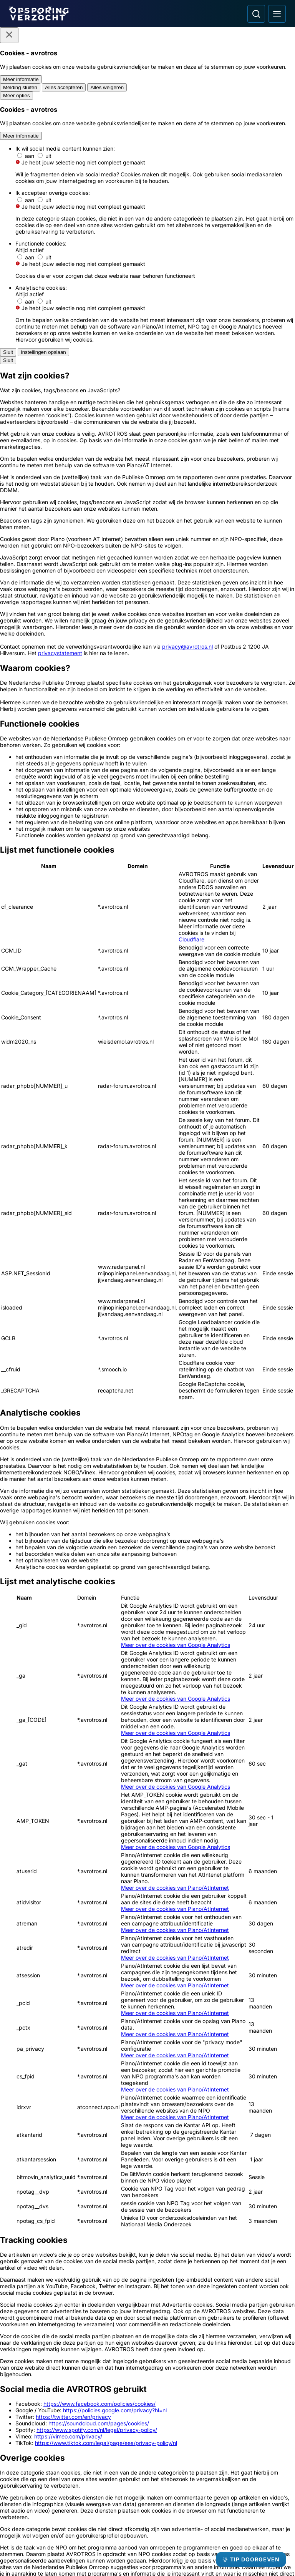 The height and width of the screenshot is (2576, 295). I want to click on [Ga naar: 'Misdaad anoniem'], so click(59, 1609).